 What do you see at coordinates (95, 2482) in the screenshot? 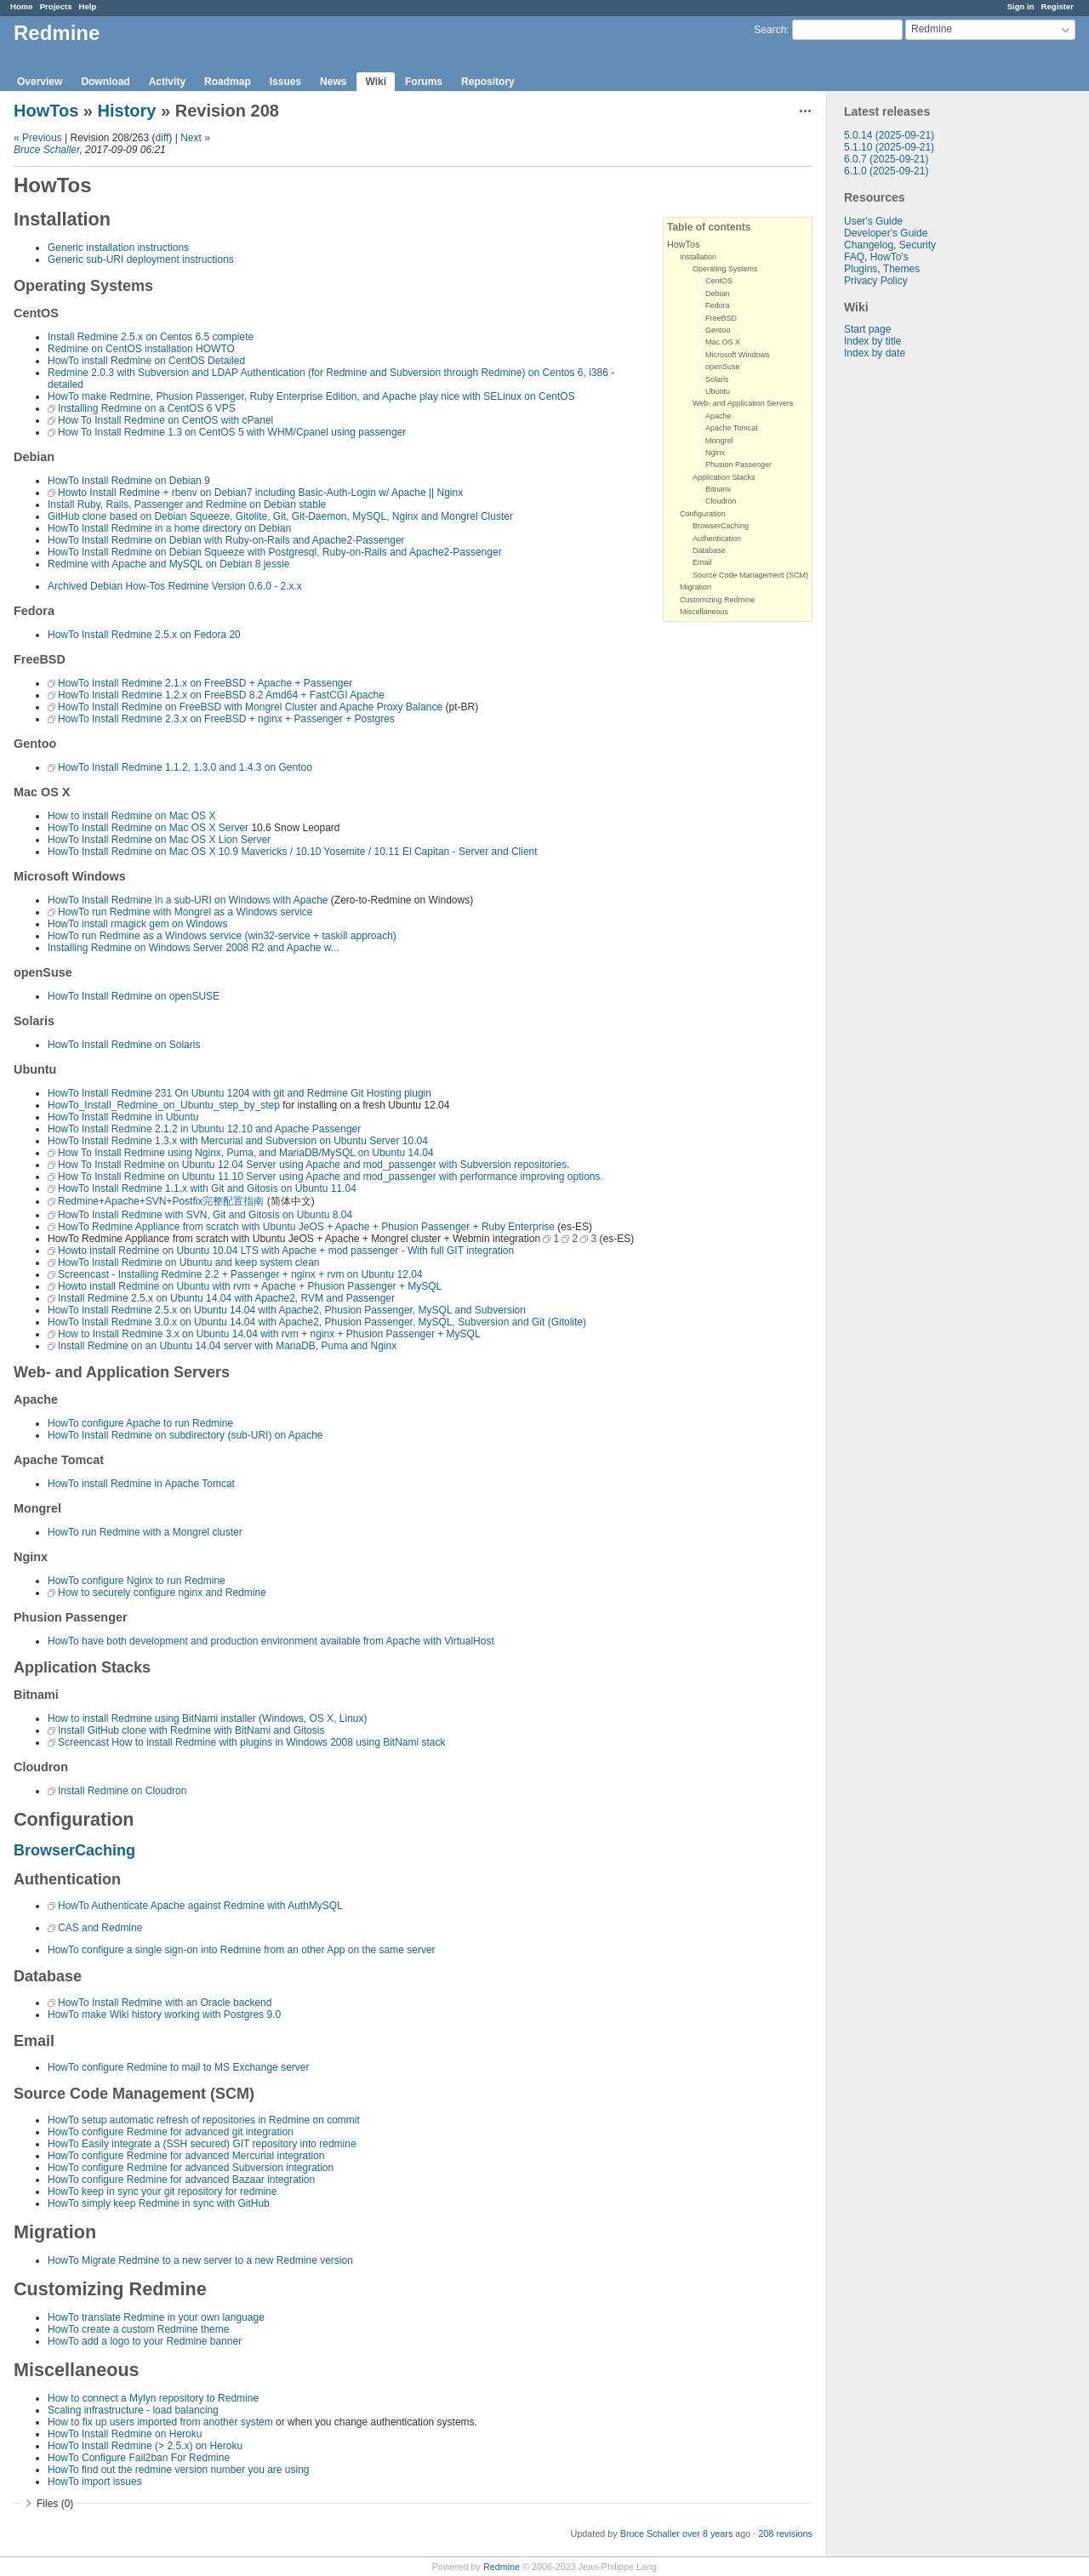
I see `HowTo import issues` at bounding box center [95, 2482].